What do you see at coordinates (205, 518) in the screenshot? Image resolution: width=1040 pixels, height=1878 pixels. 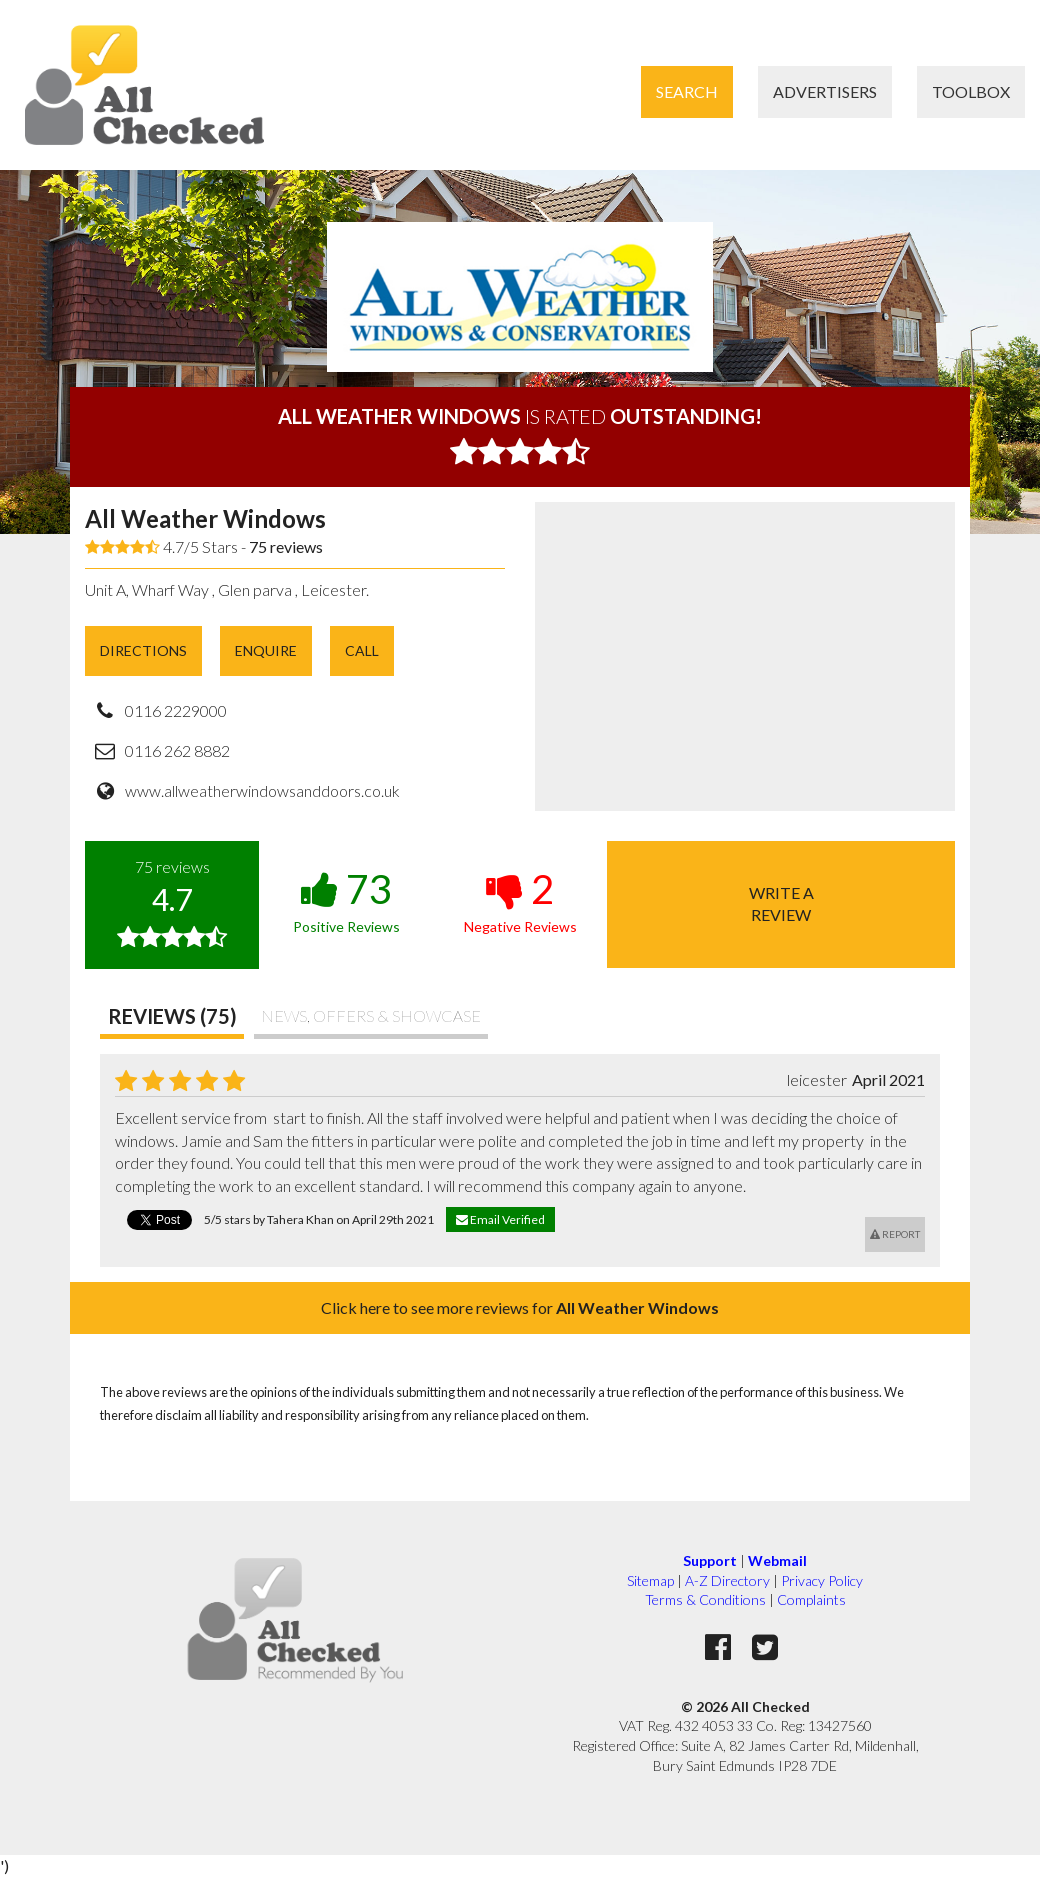 I see `All Weather Windows` at bounding box center [205, 518].